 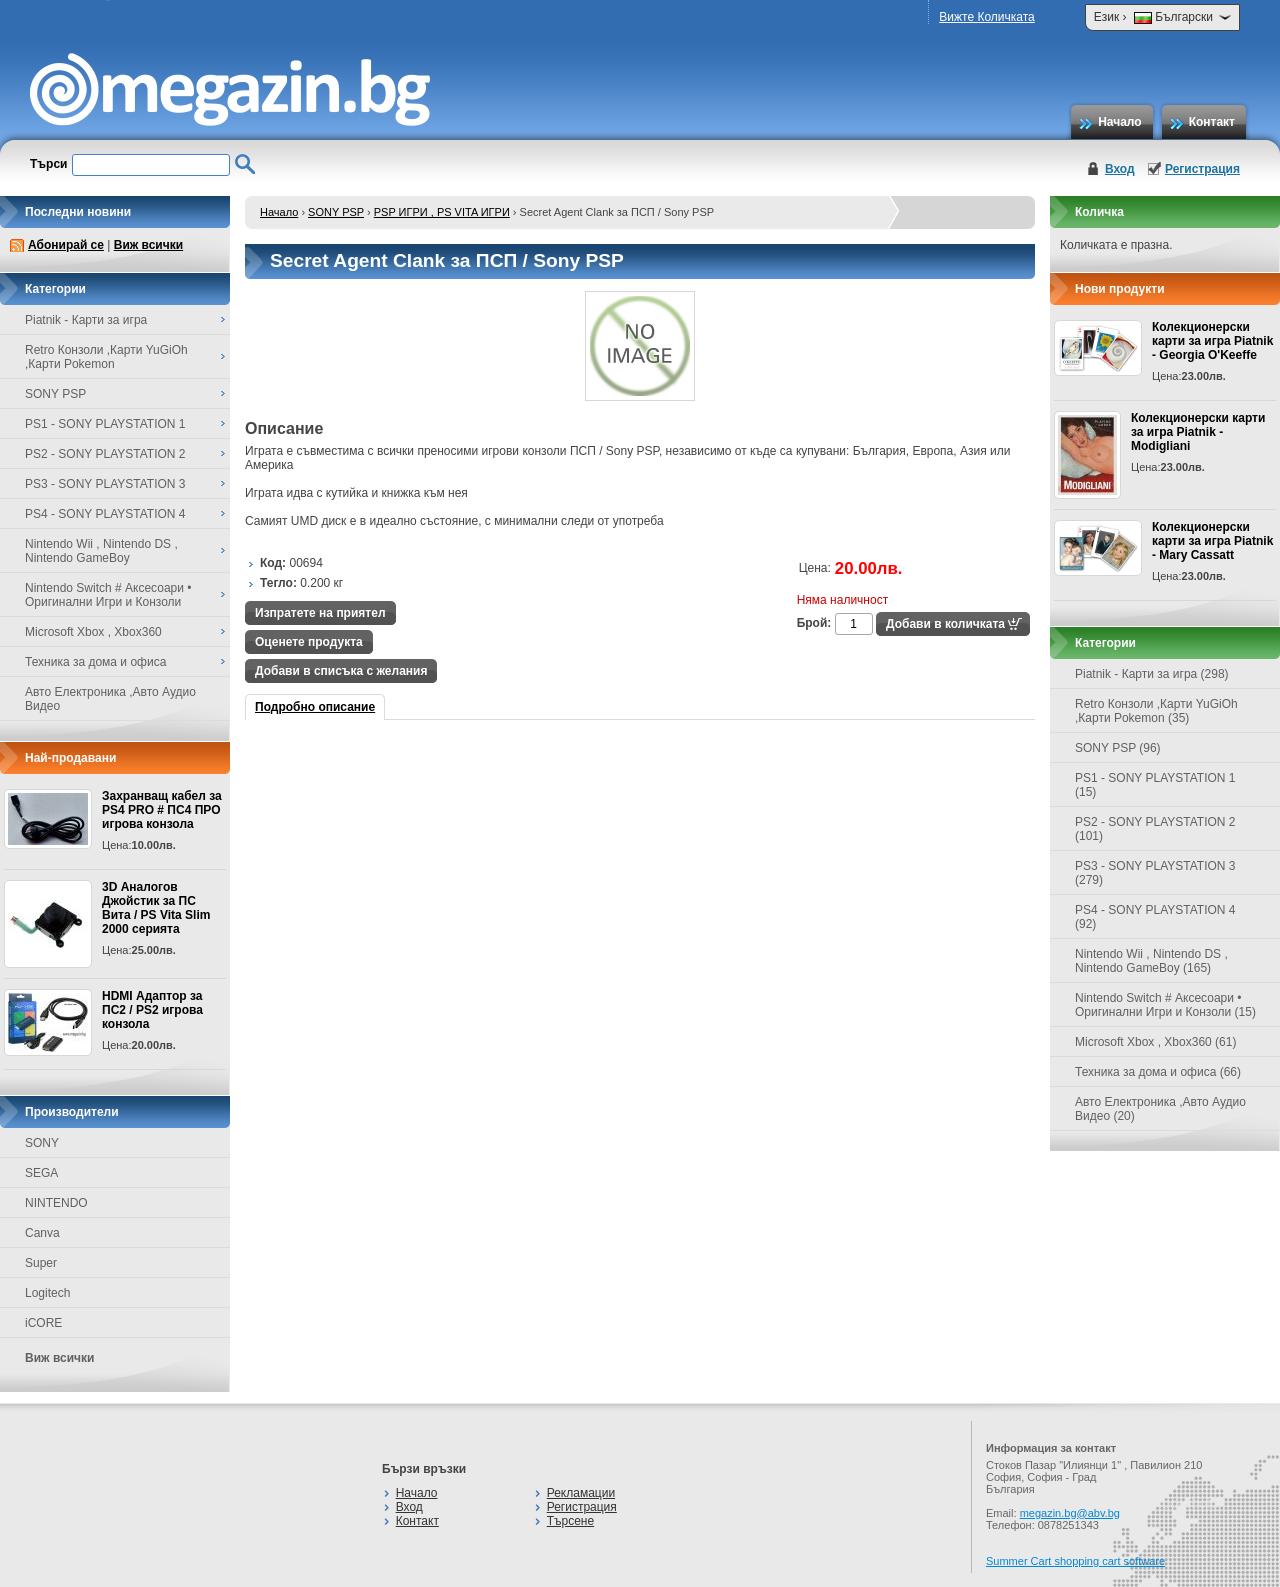 I want to click on Добави в списъка с желания, so click(x=341, y=671).